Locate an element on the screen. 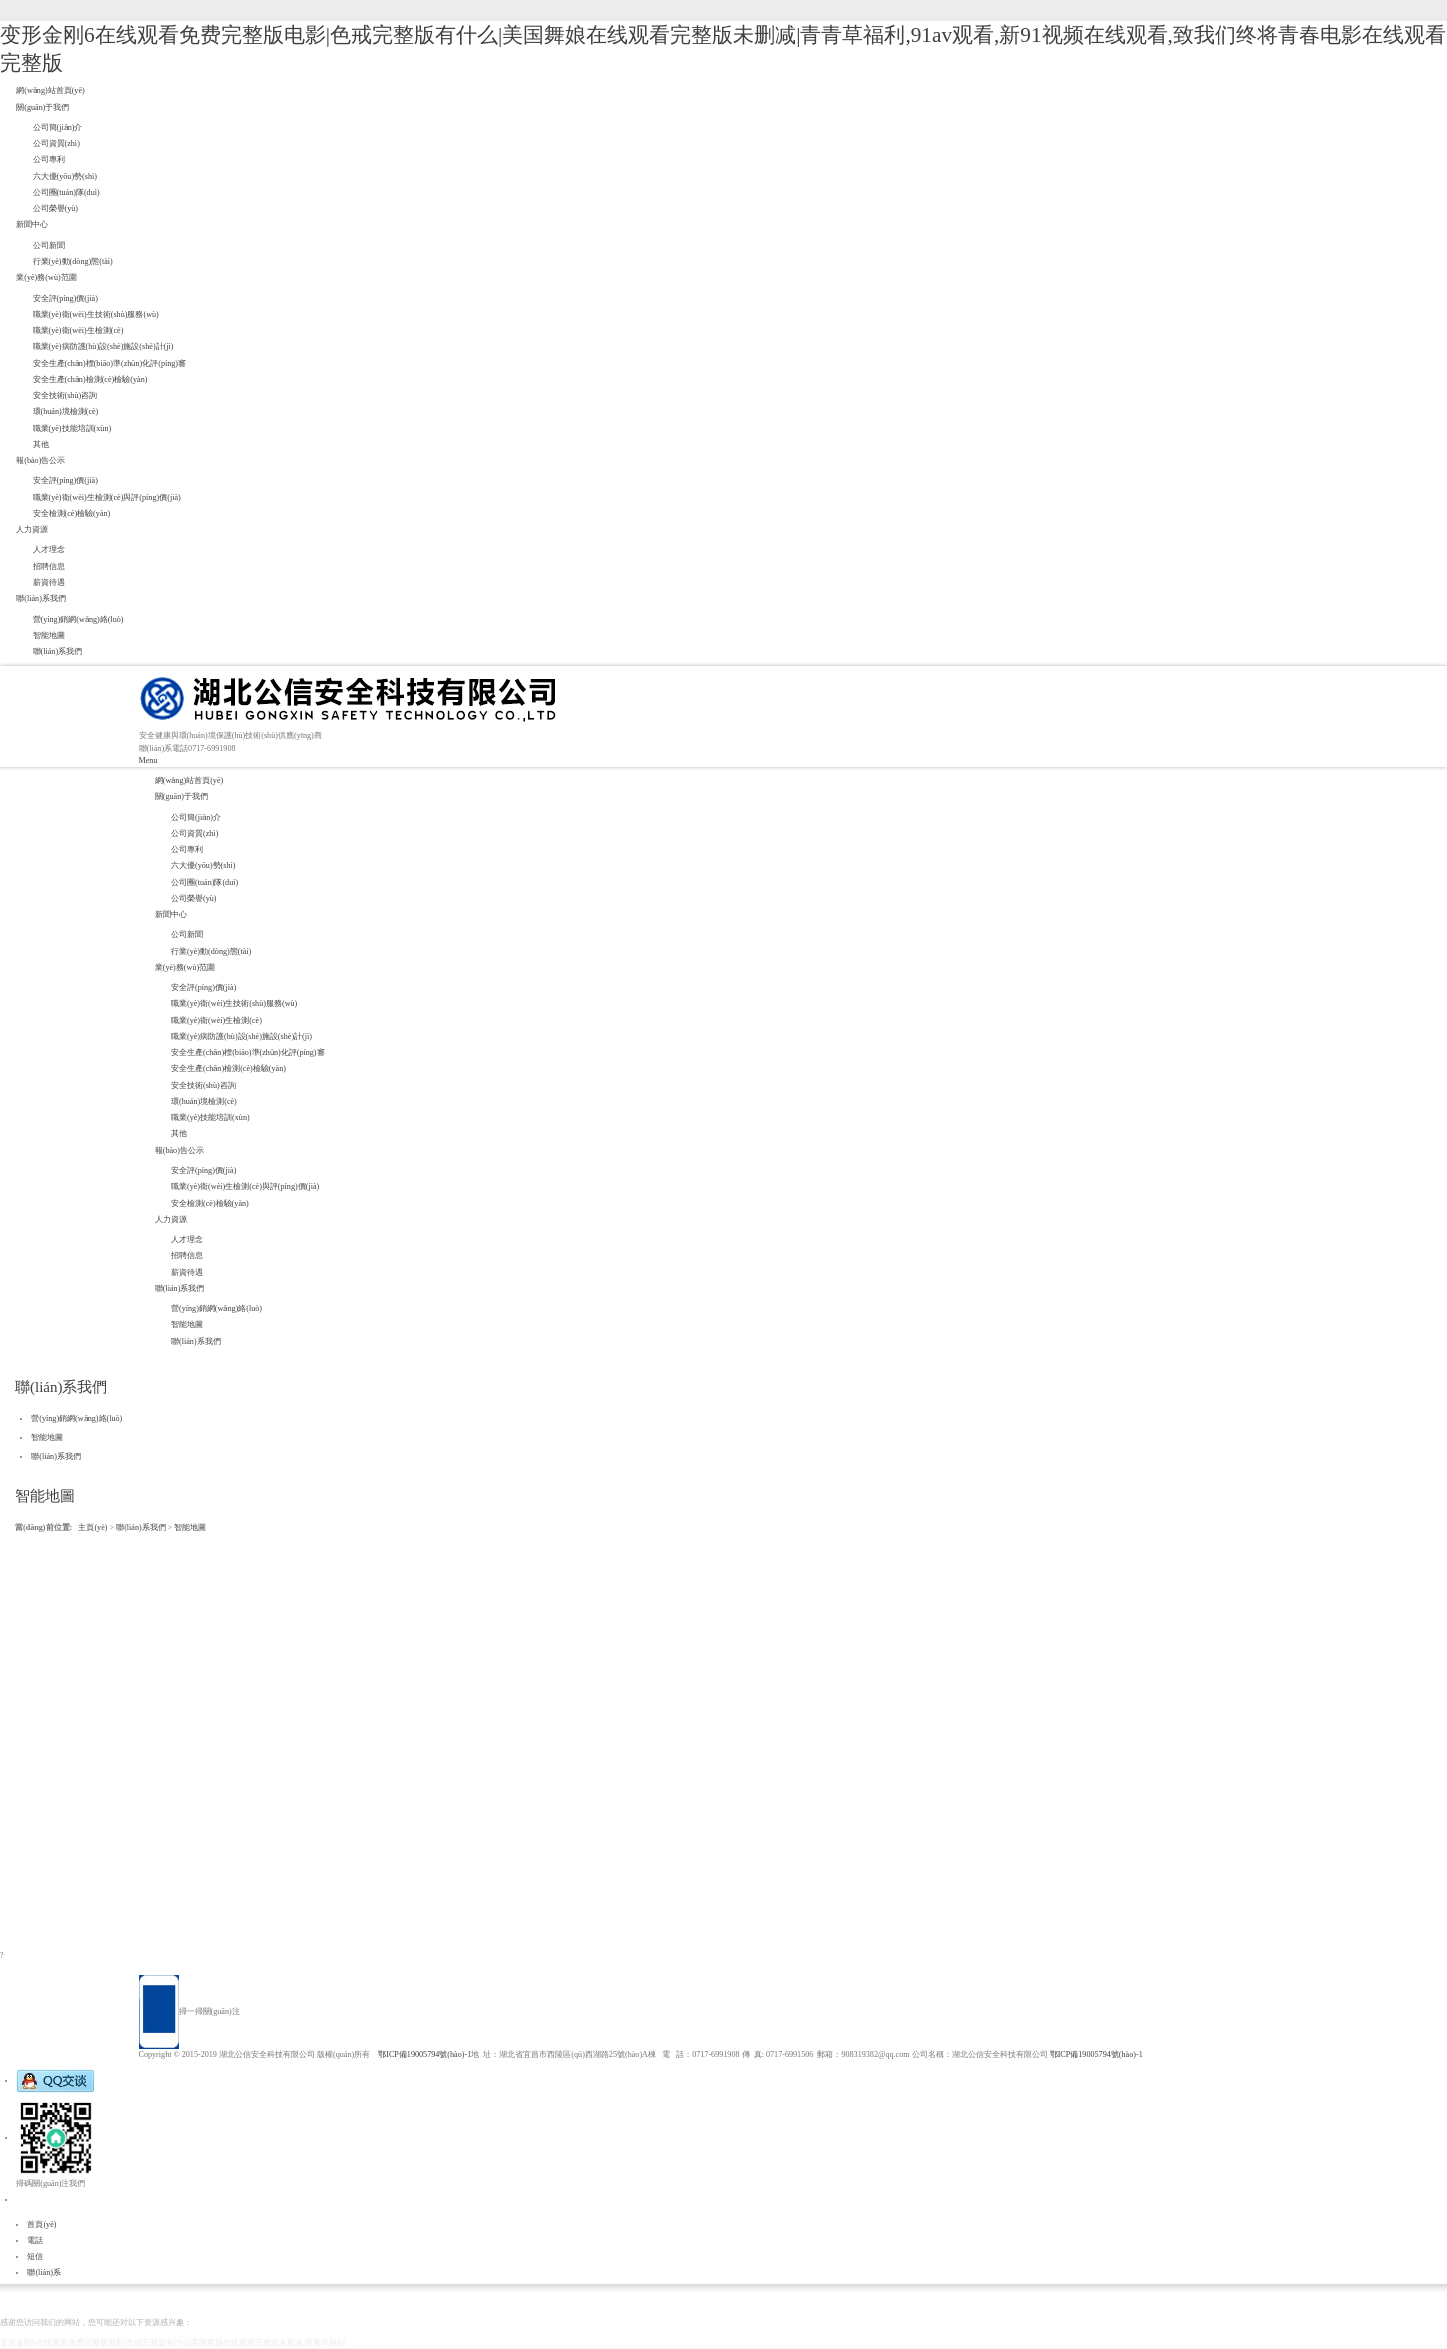  行業(yè)動(dòng)態(tài) is located at coordinates (73, 261).